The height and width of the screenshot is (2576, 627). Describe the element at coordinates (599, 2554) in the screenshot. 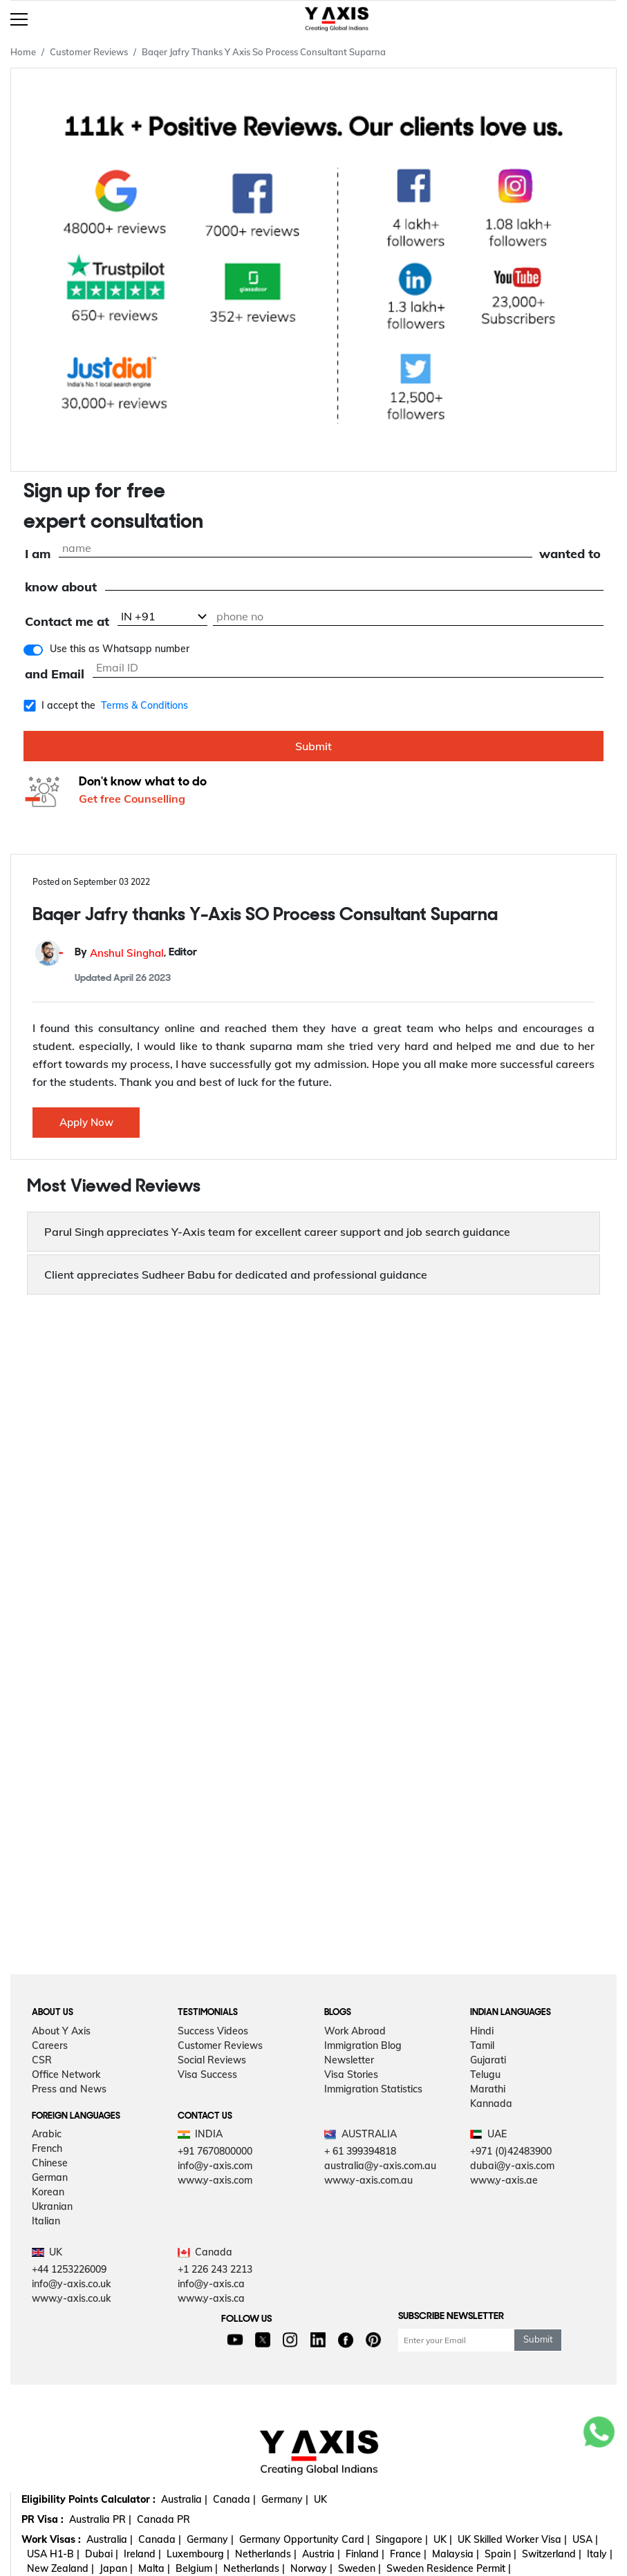

I see `Italy |` at that location.